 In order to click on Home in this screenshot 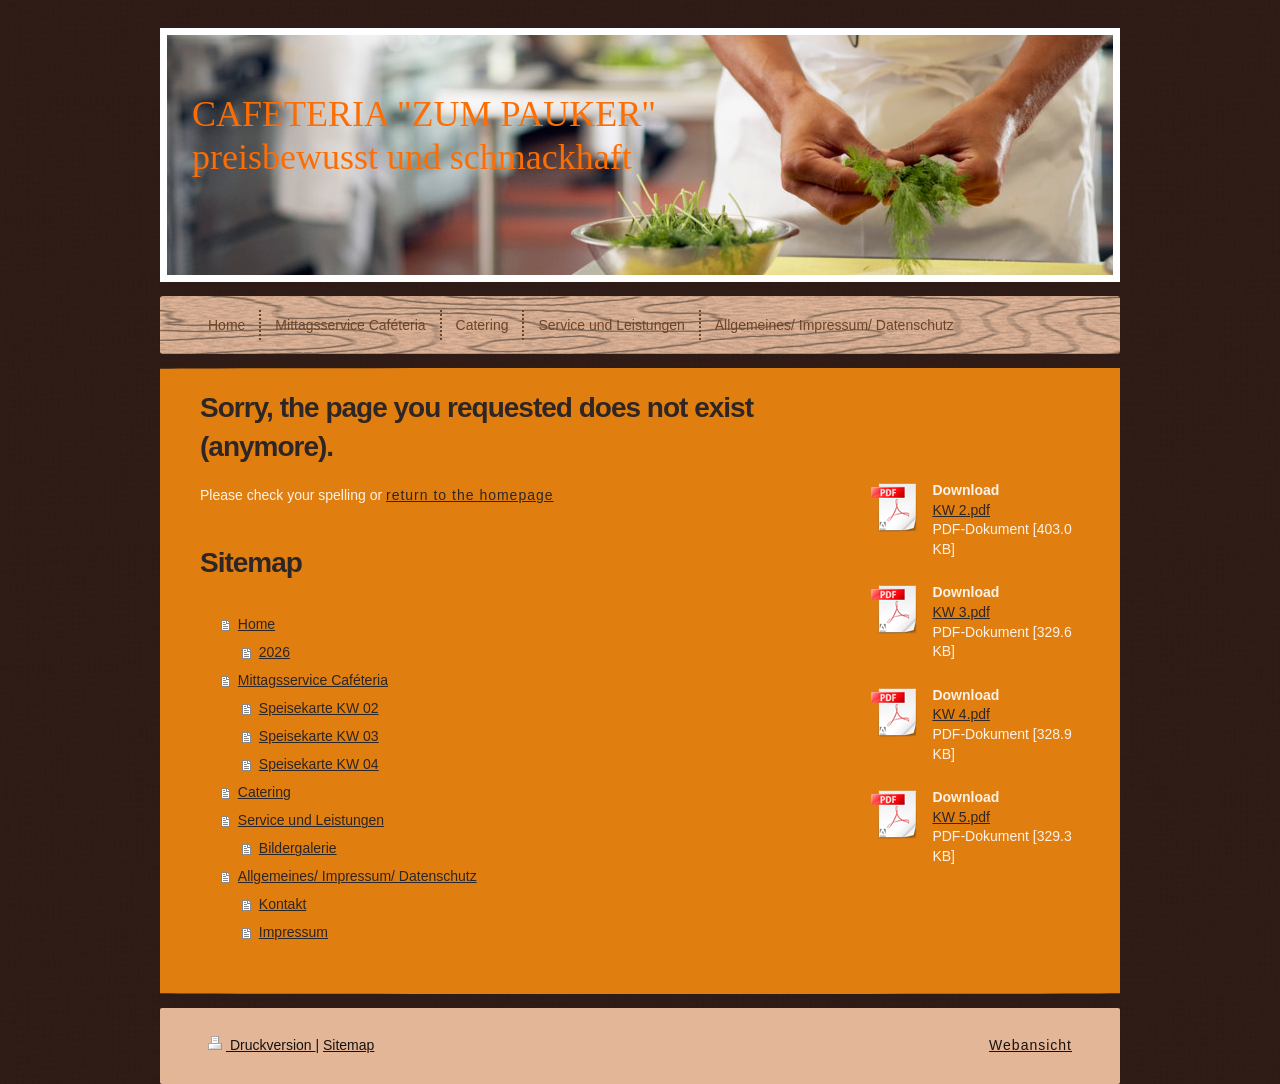, I will do `click(256, 624)`.